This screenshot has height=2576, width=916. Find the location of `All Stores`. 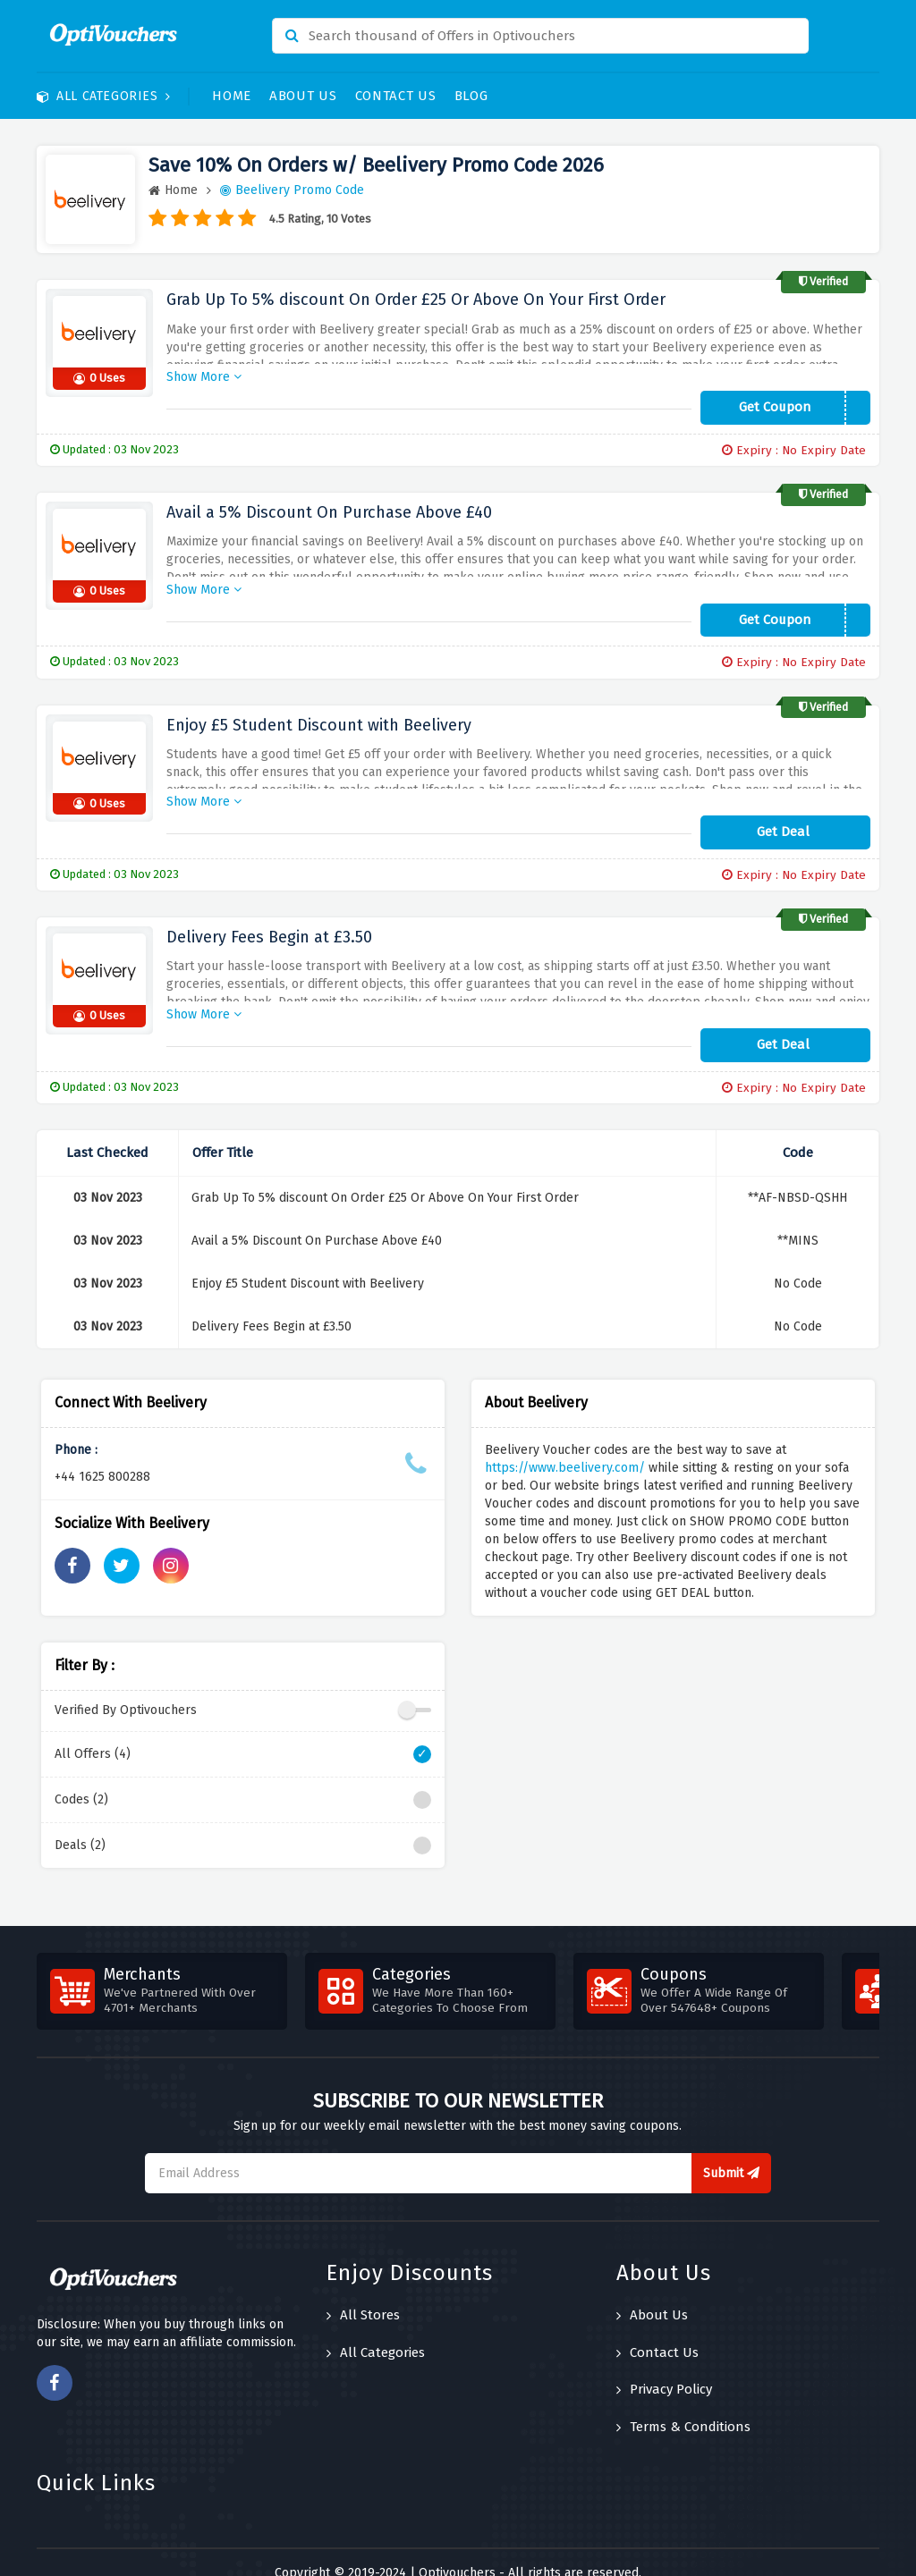

All Stores is located at coordinates (363, 2293).